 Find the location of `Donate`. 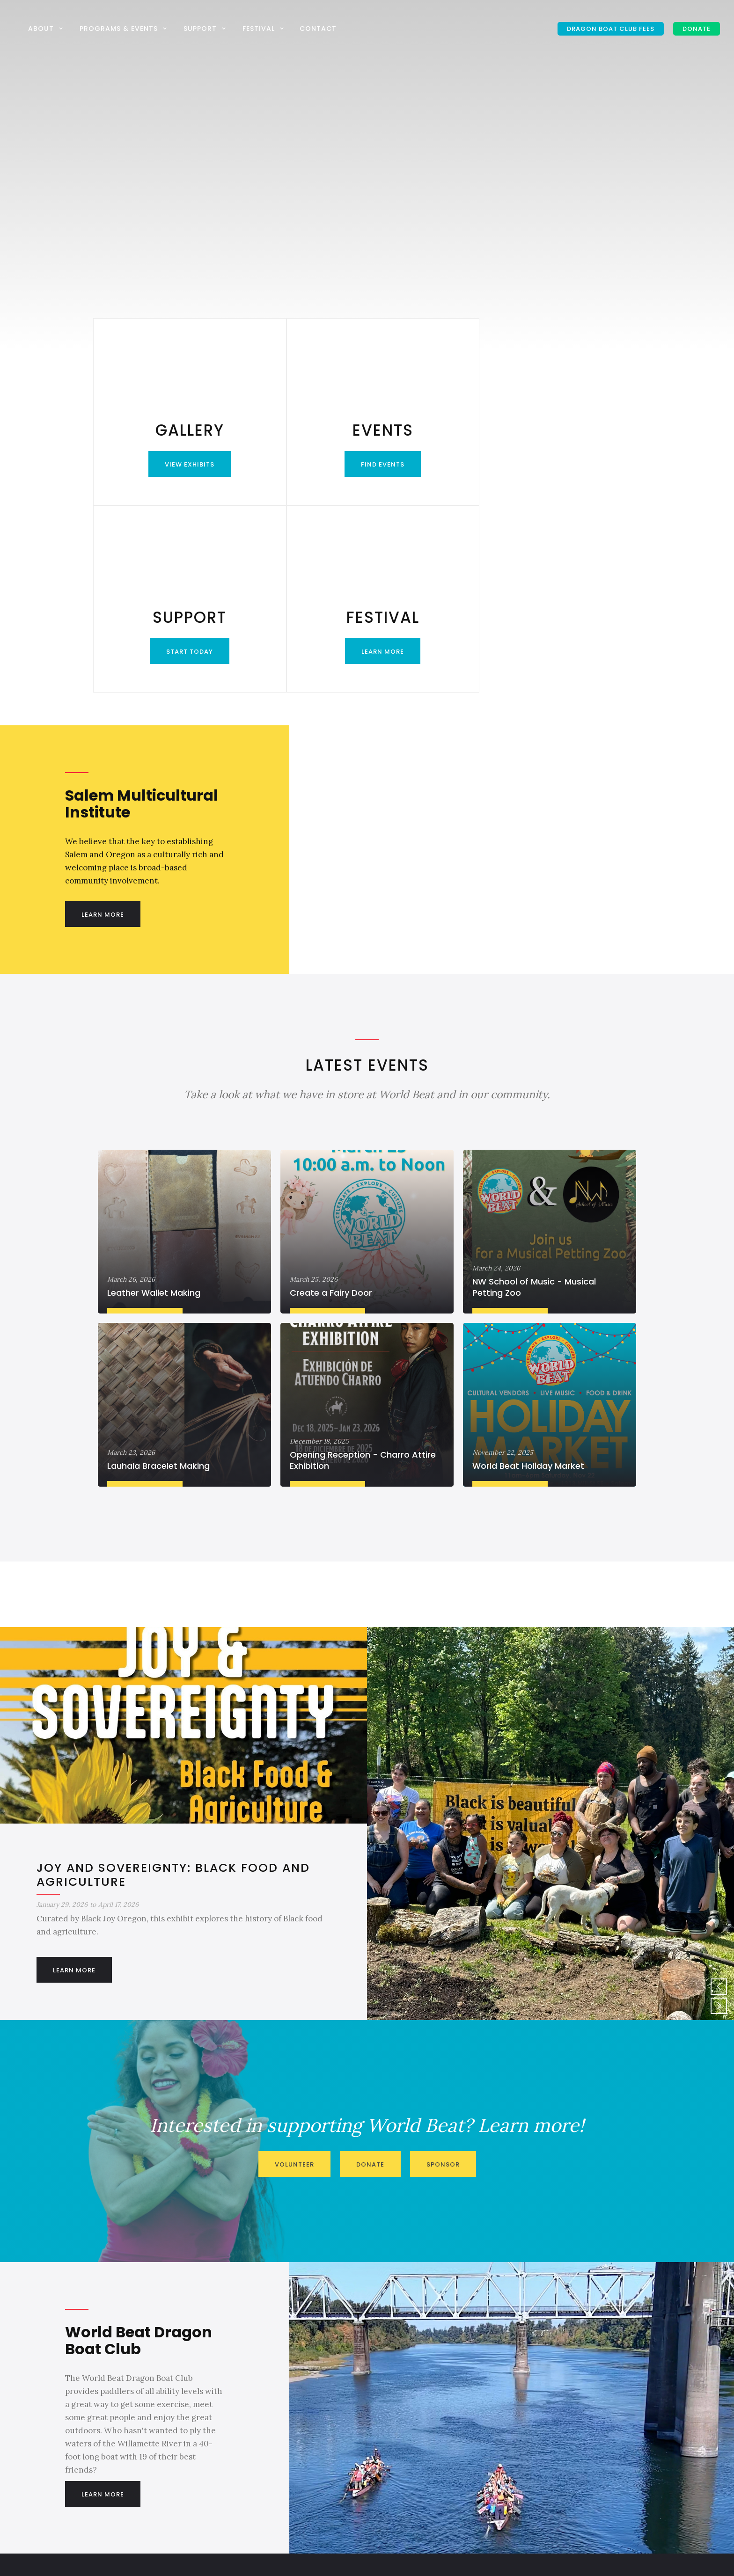

Donate is located at coordinates (370, 1977).